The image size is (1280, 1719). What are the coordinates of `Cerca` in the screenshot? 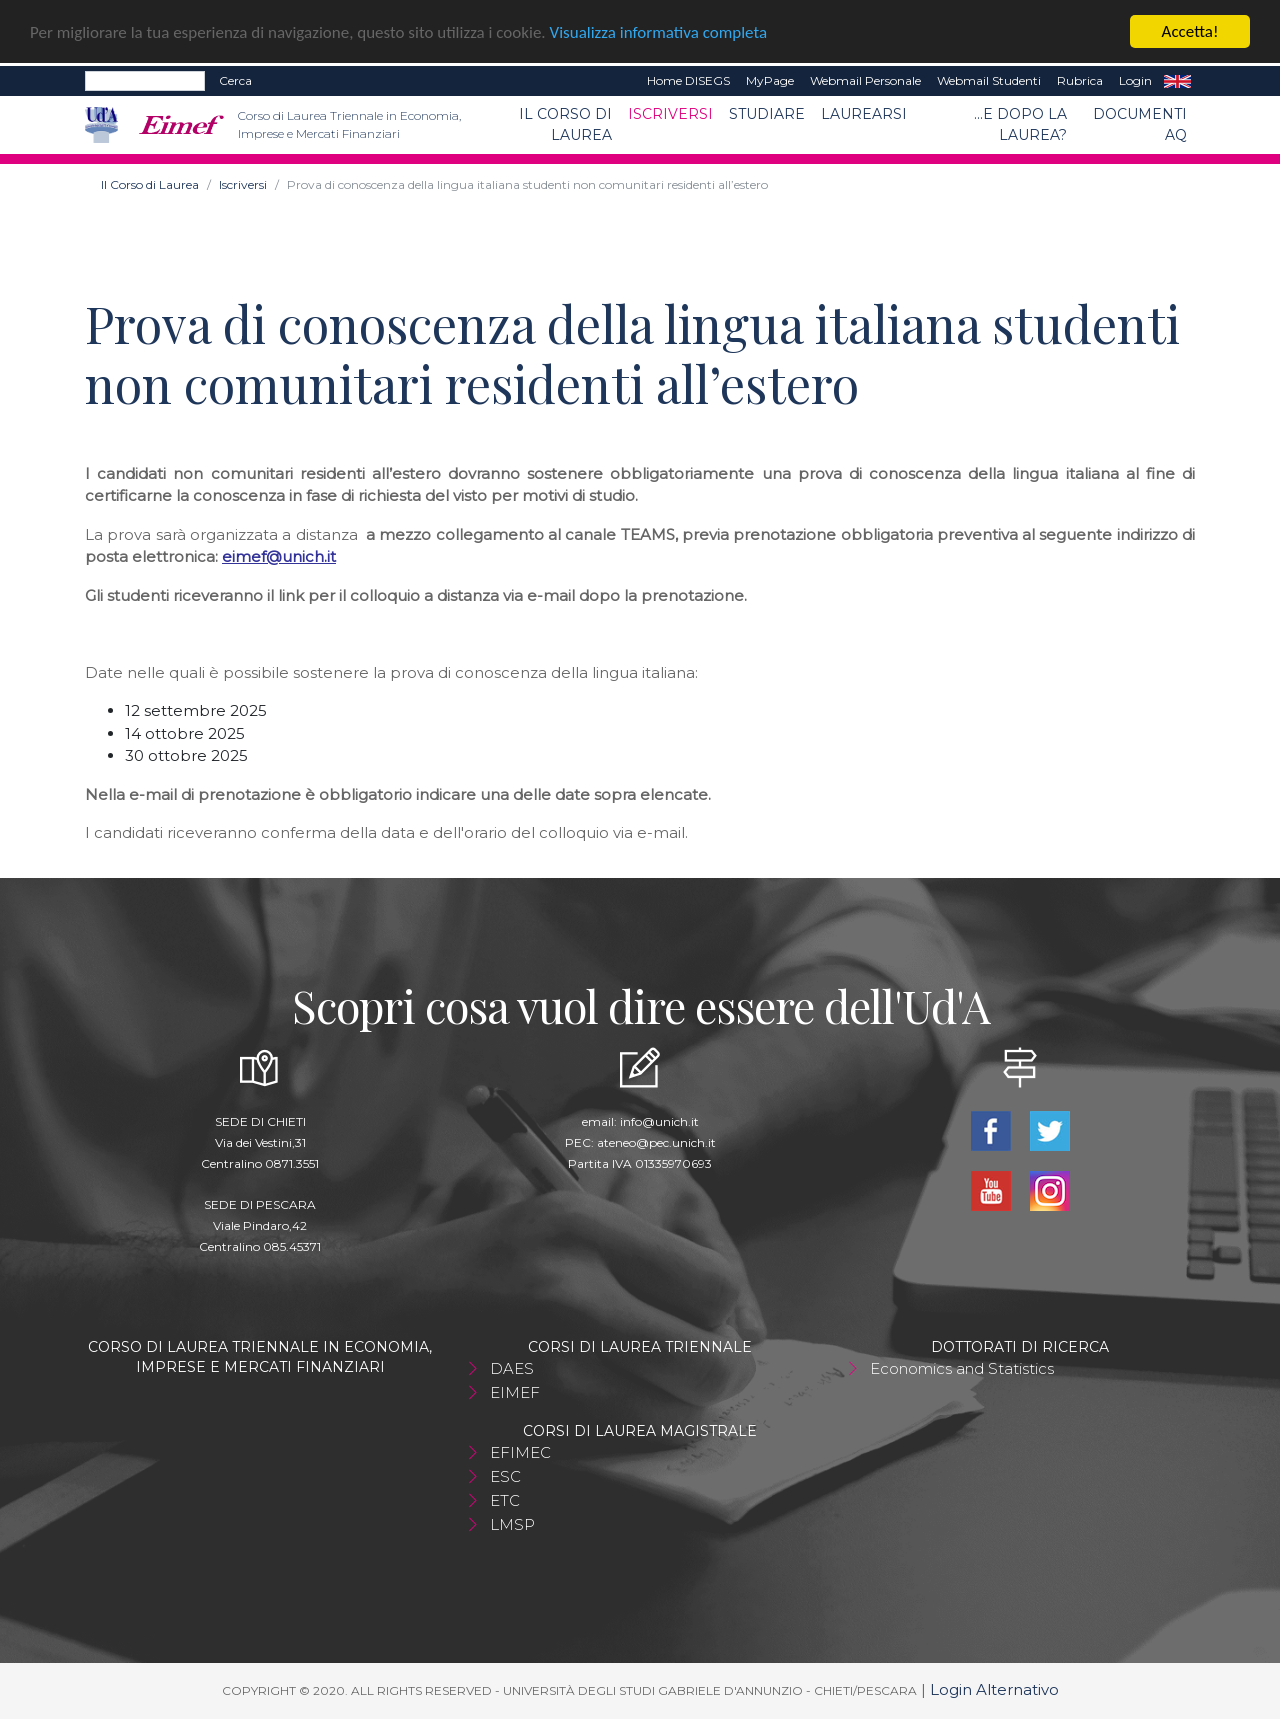 It's located at (235, 80).